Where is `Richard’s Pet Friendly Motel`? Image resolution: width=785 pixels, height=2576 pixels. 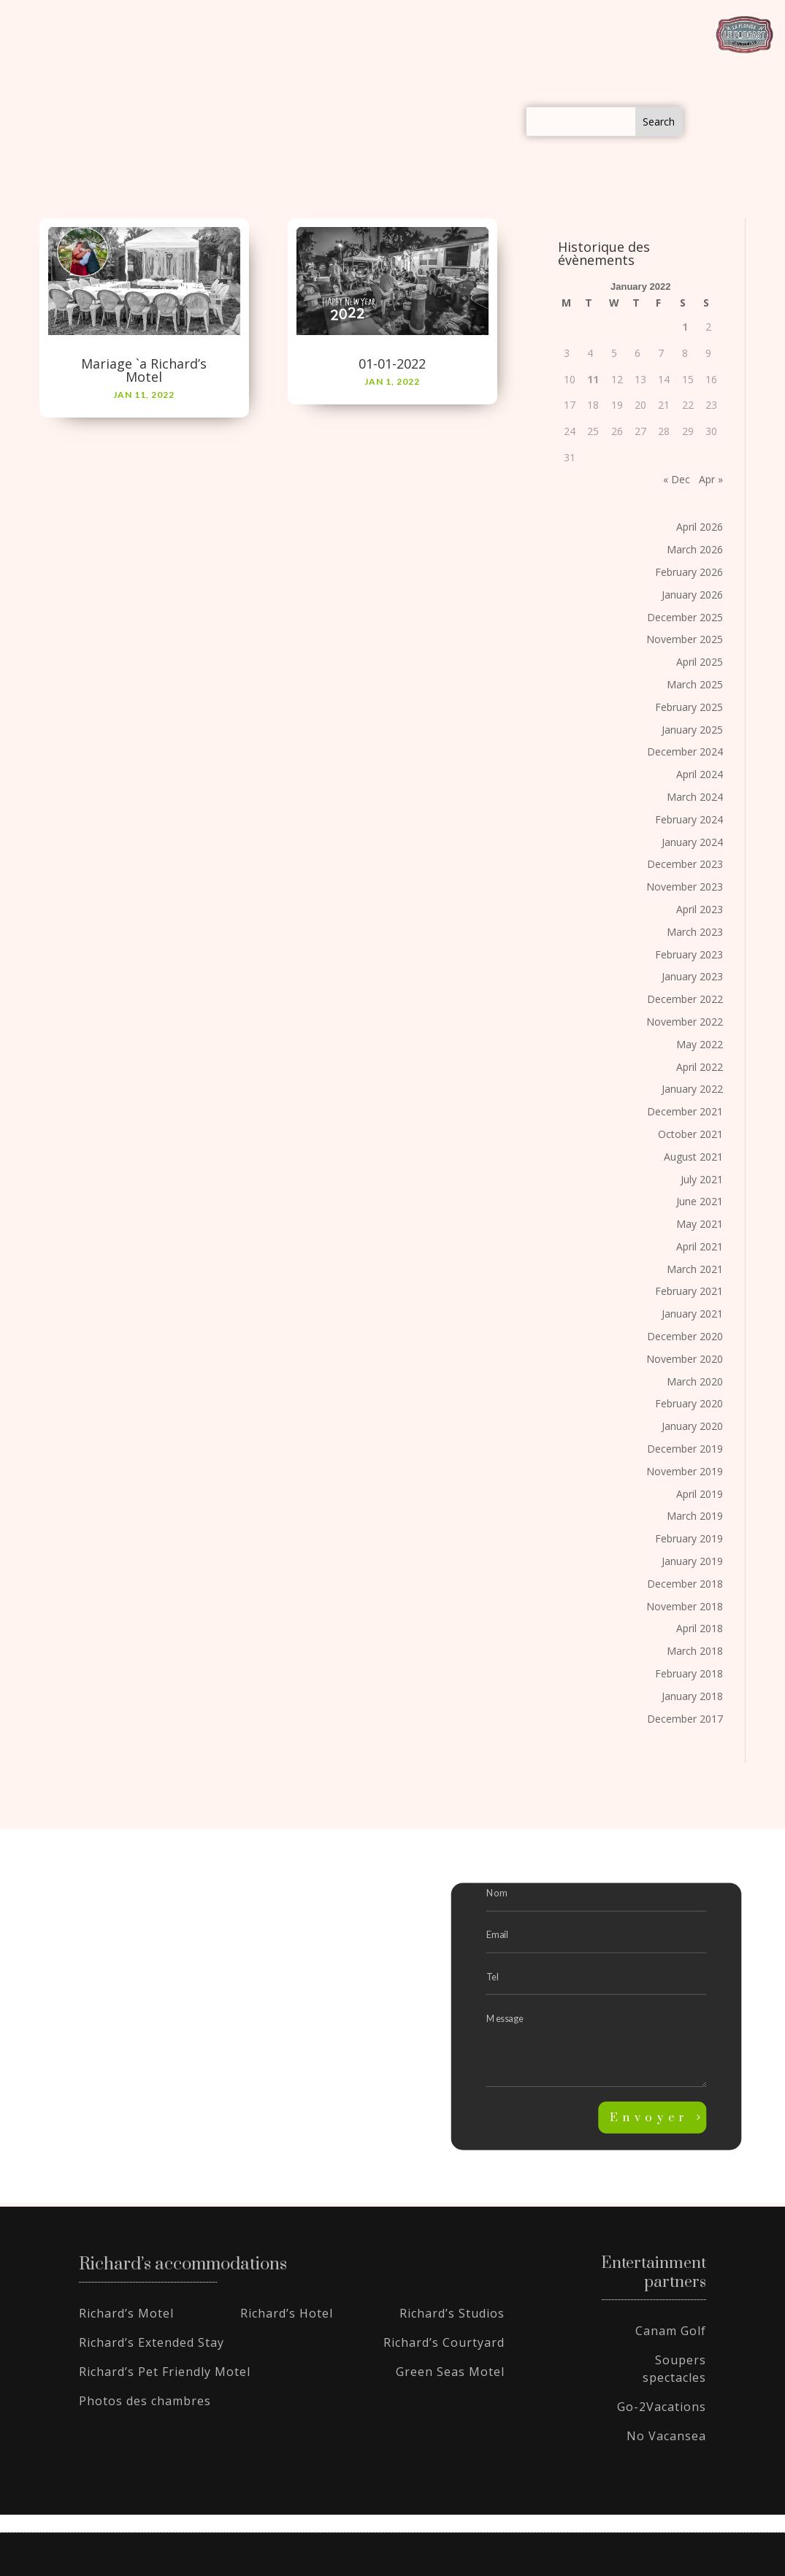 Richard’s Pet Friendly Motel is located at coordinates (164, 2372).